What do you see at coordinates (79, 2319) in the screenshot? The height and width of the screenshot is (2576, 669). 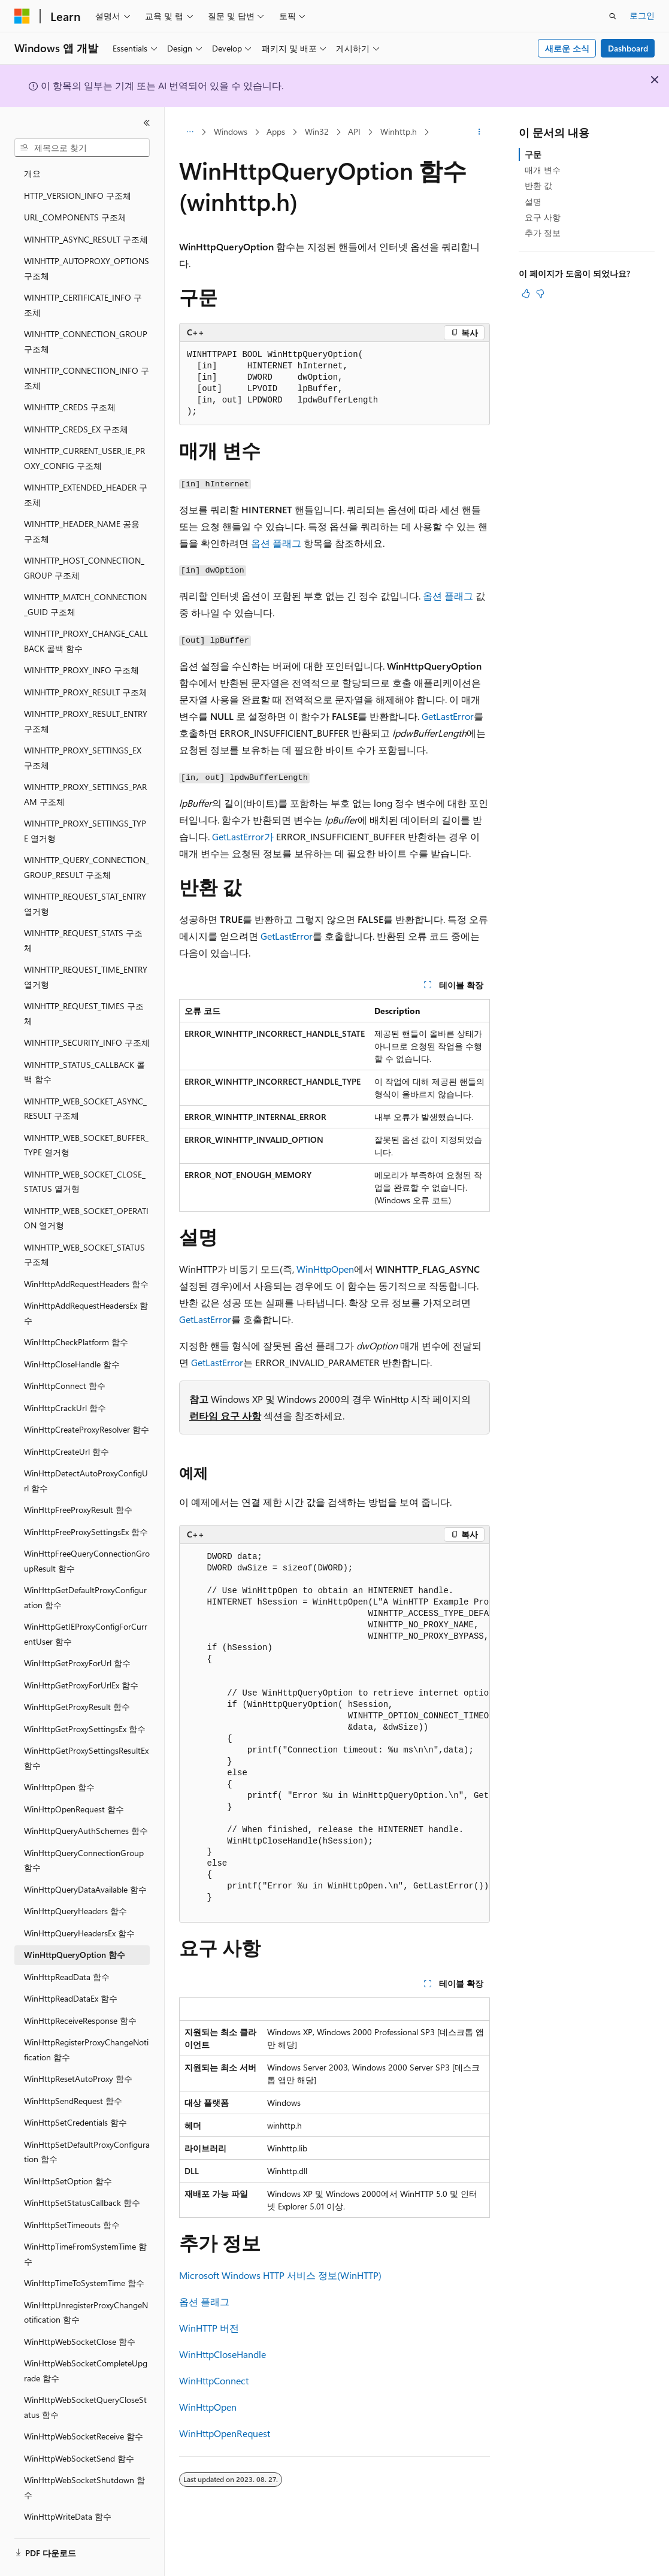 I see `WinHttpWebSocketClose 함수 [treeitem]` at bounding box center [79, 2319].